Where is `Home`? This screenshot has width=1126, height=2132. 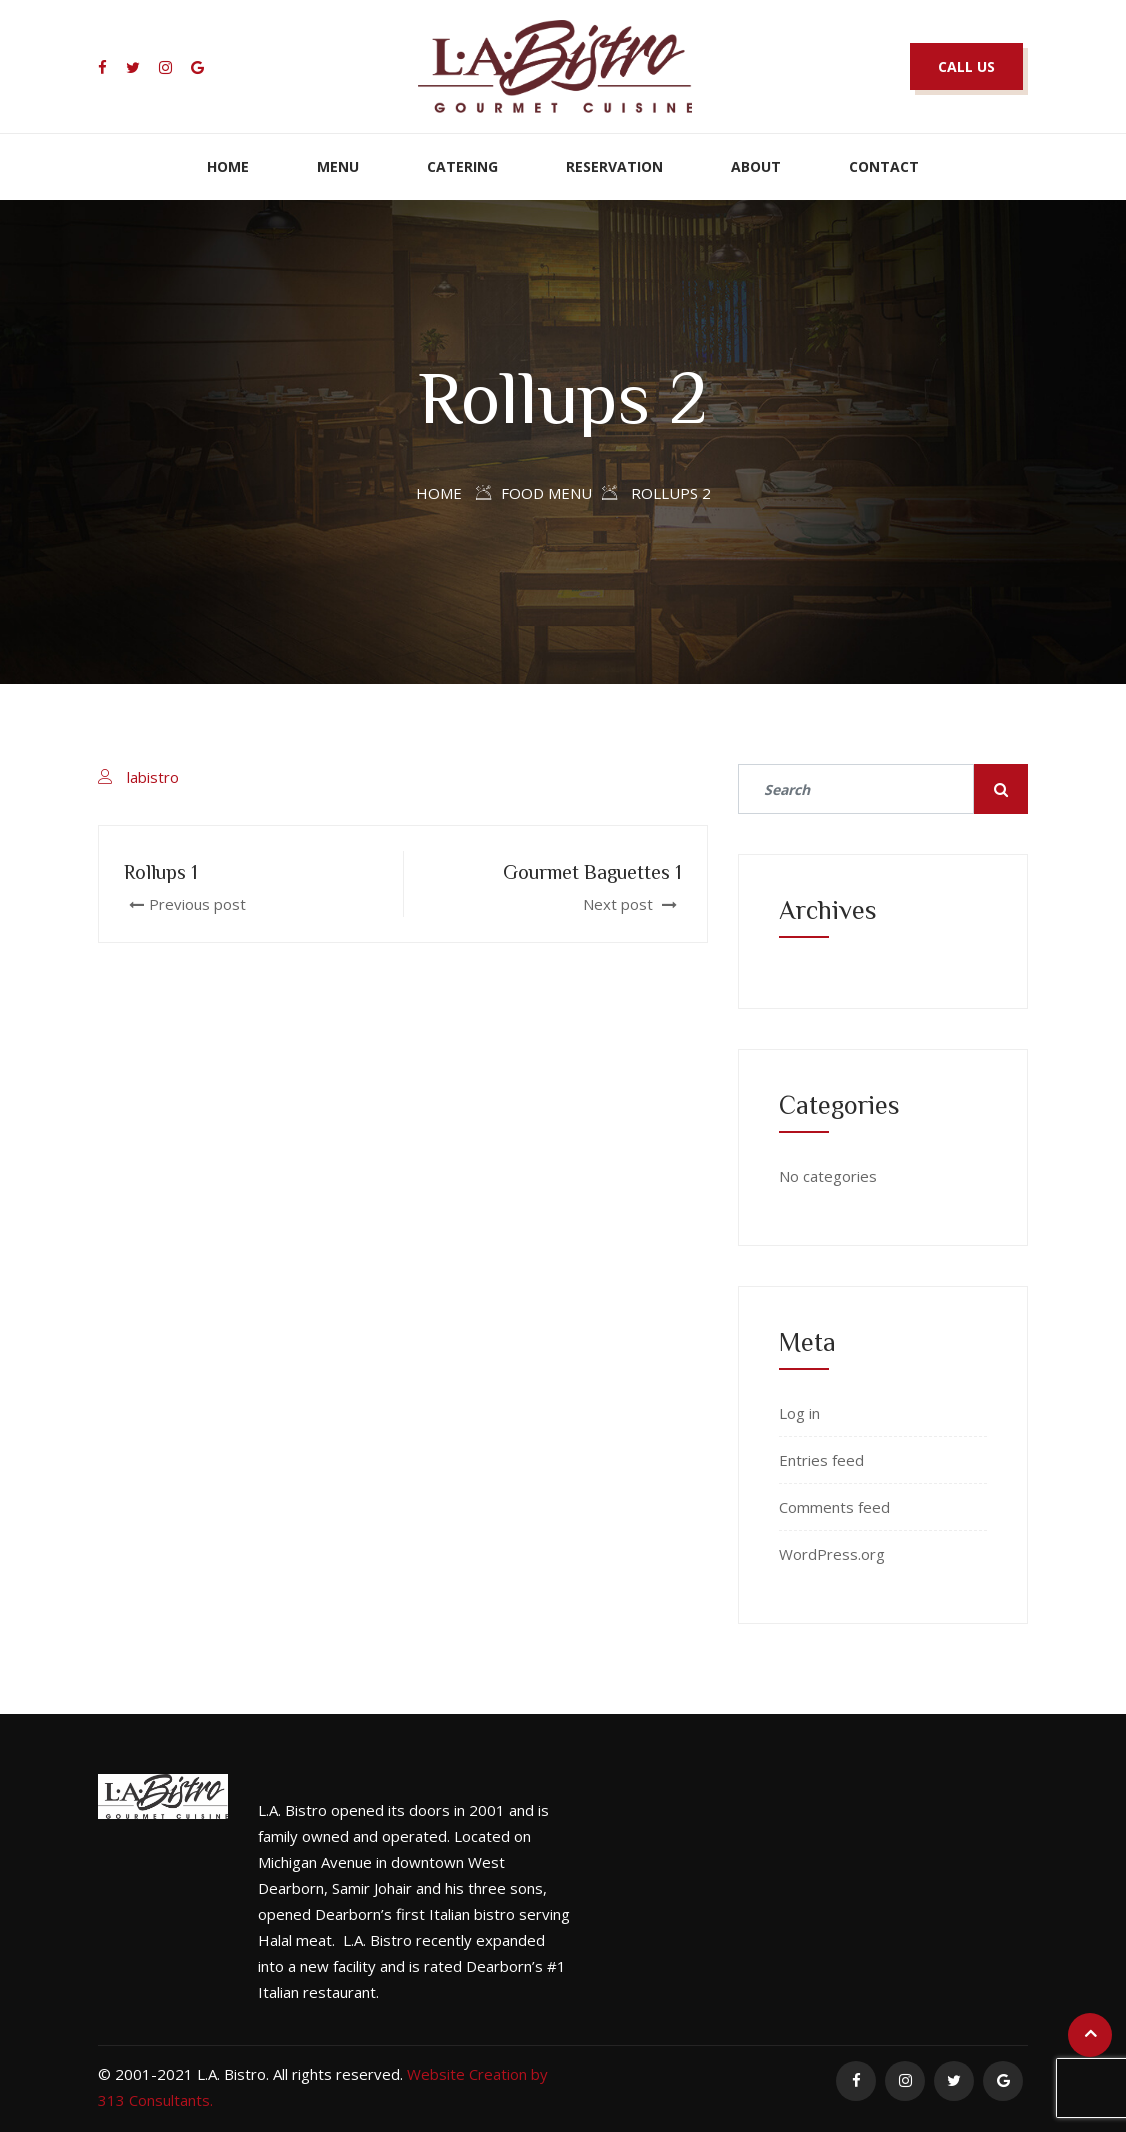
Home is located at coordinates (228, 166).